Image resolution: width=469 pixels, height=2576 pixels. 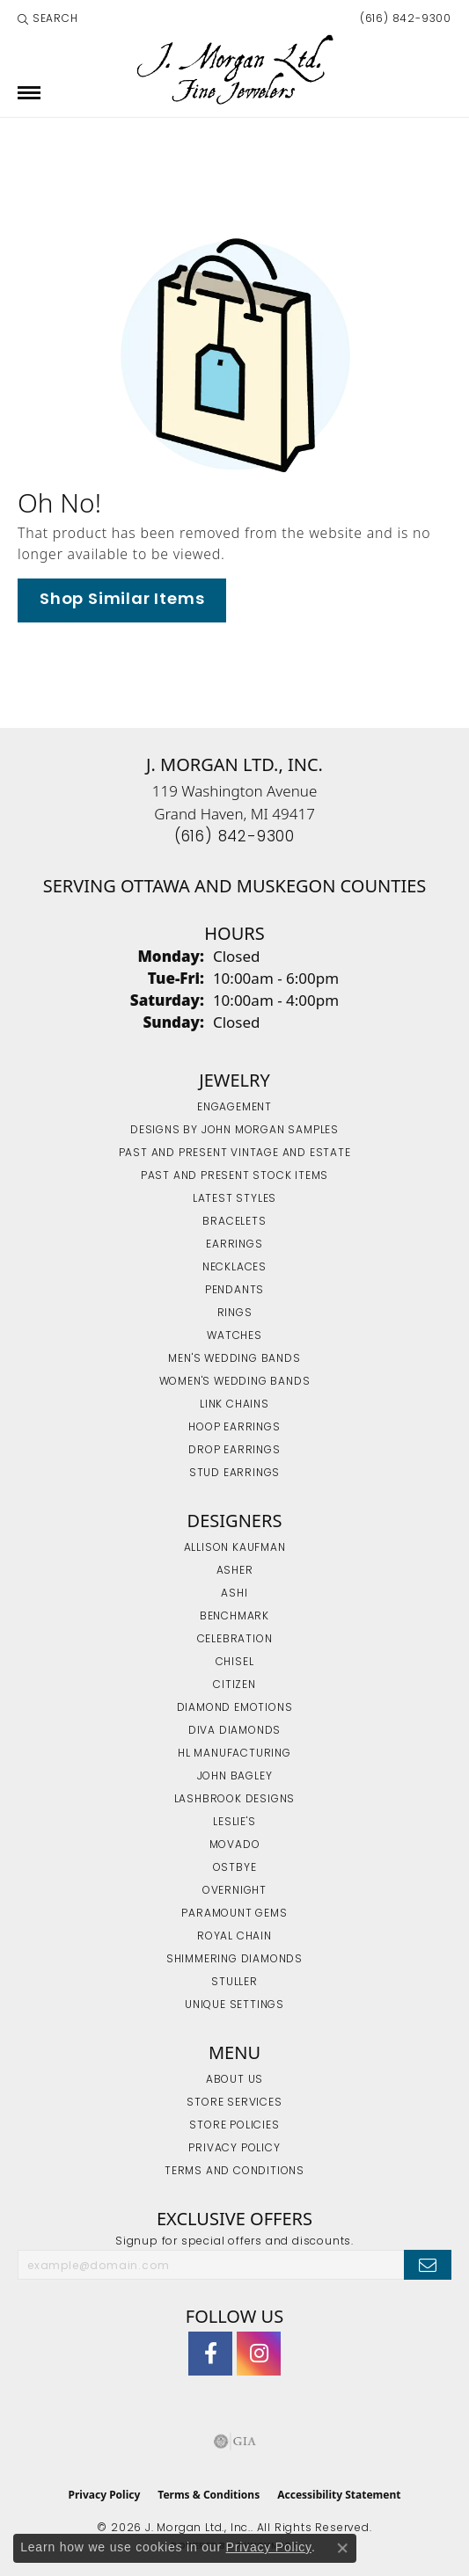 What do you see at coordinates (338, 2494) in the screenshot?
I see `Accessibility Statement` at bounding box center [338, 2494].